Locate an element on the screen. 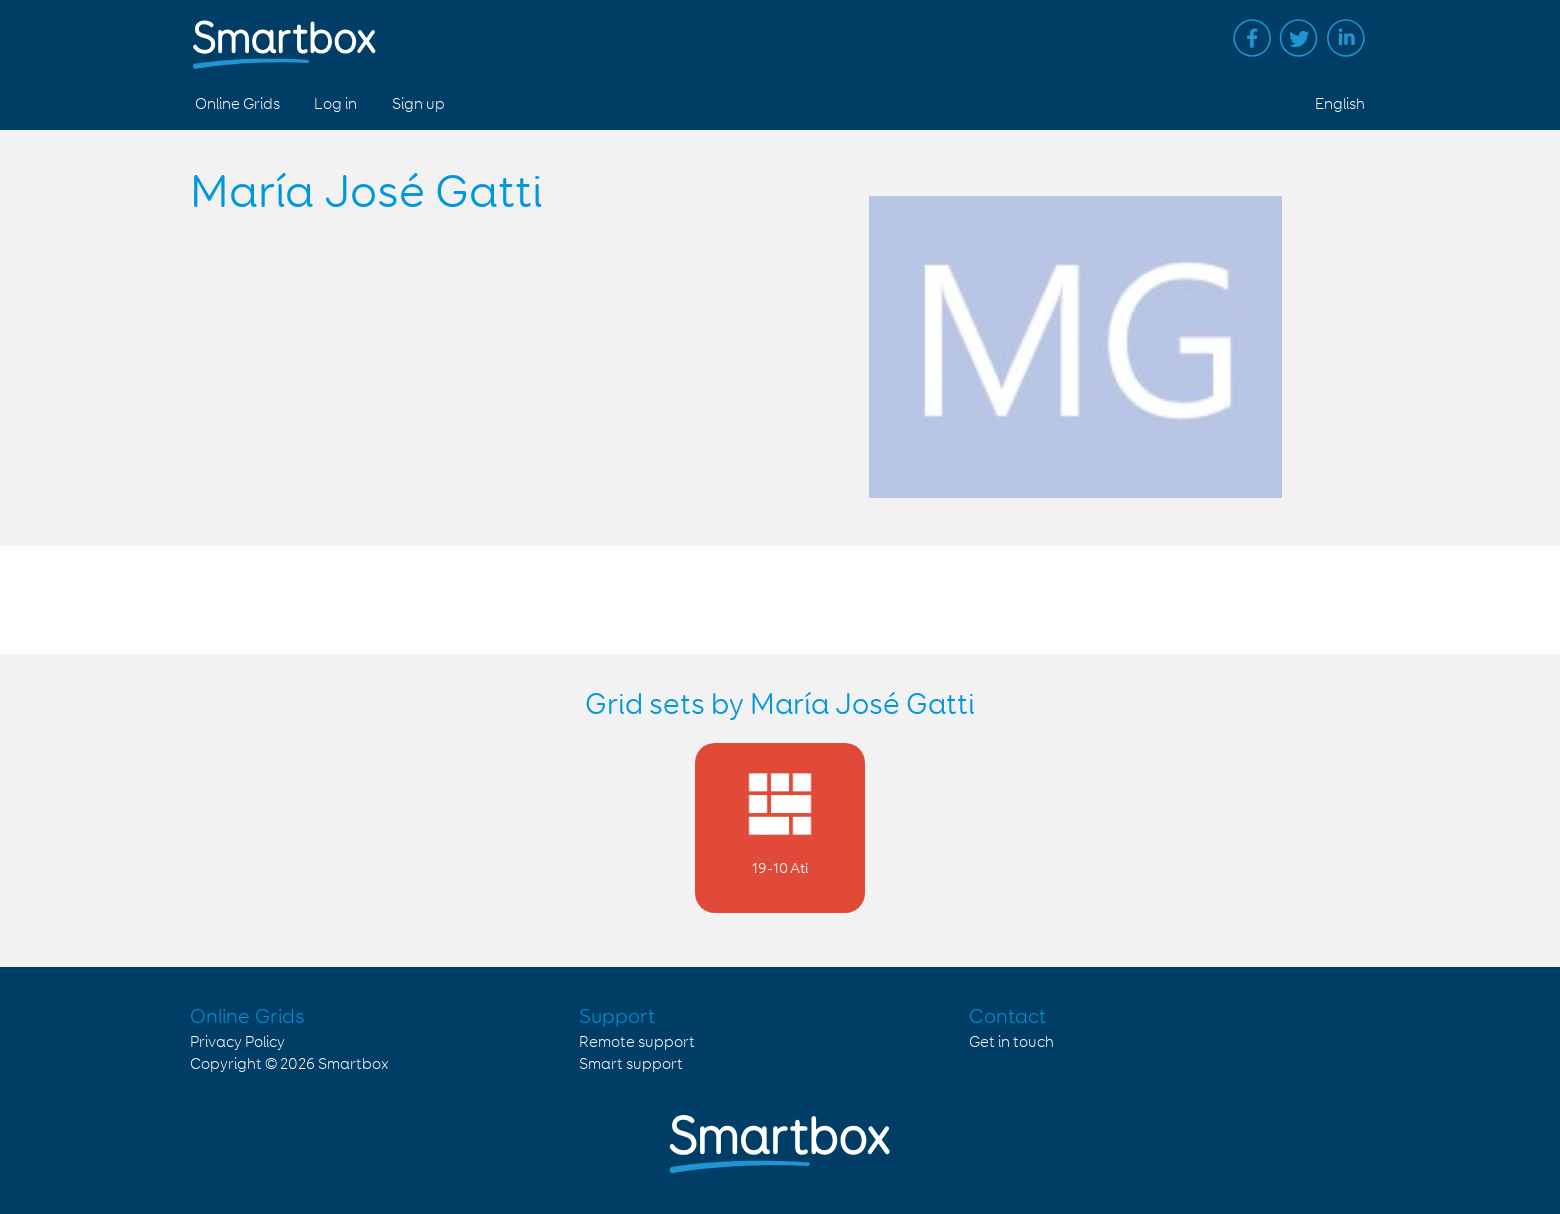 The width and height of the screenshot is (1560, 1214). Smartbox is located at coordinates (353, 1064).